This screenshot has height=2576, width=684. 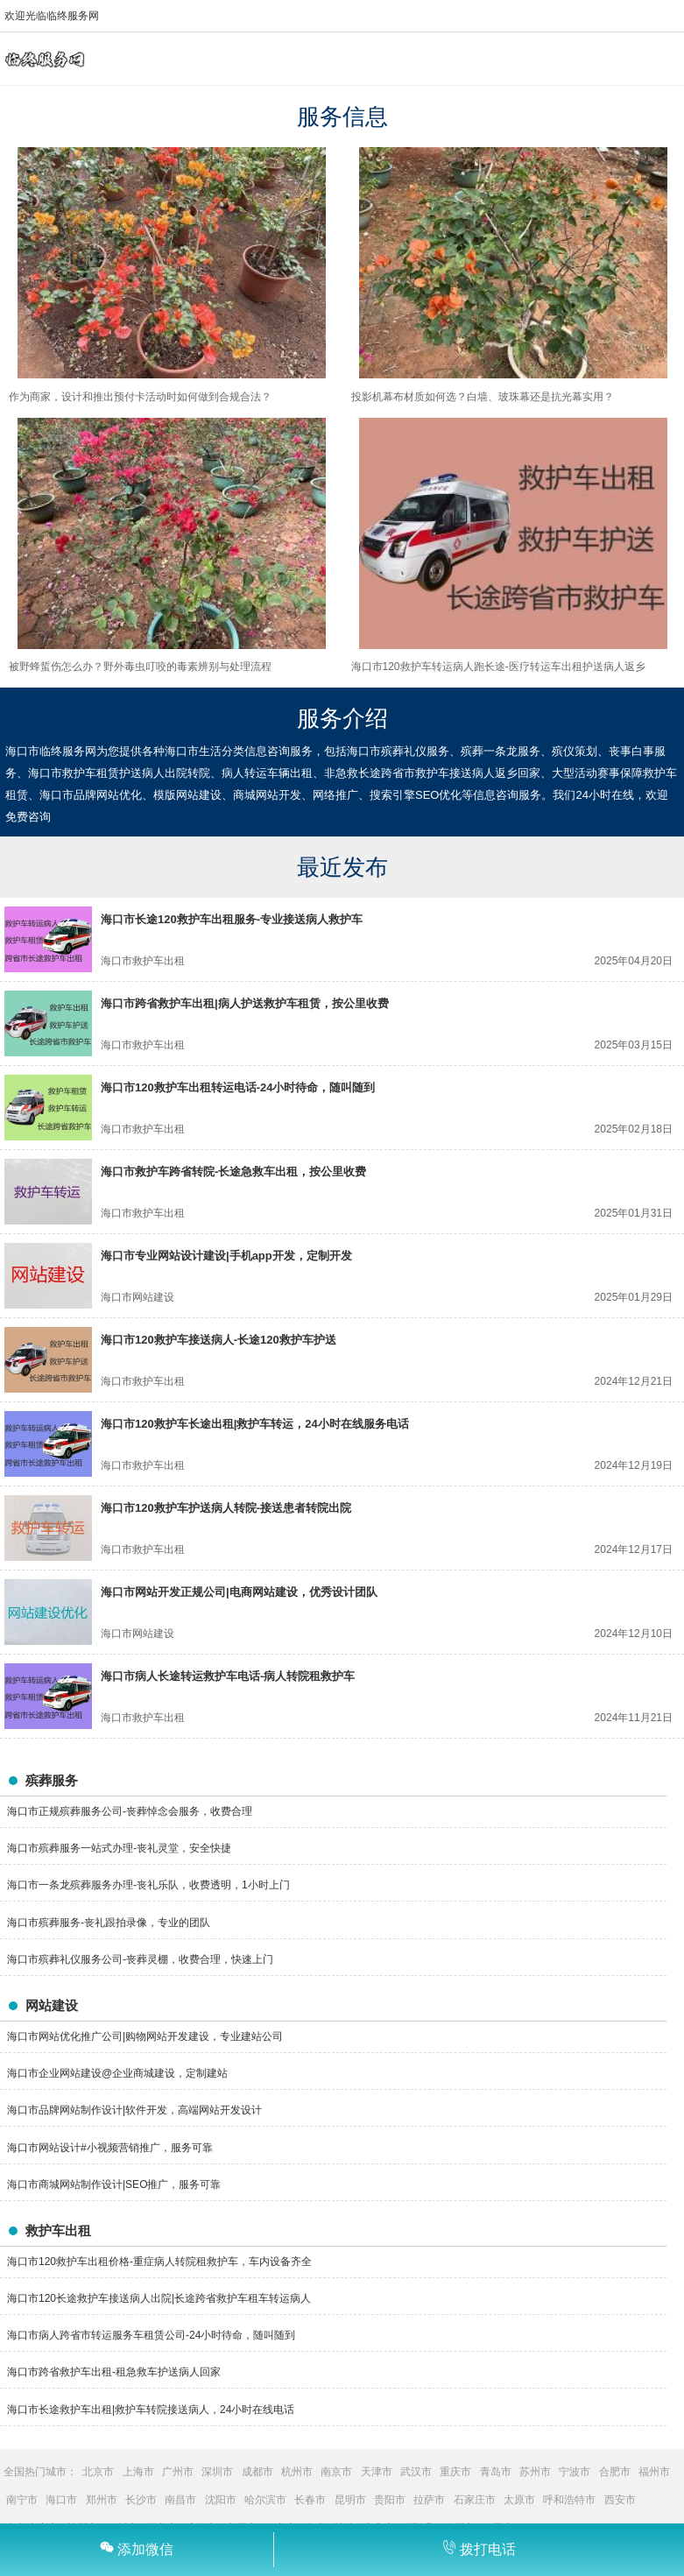 What do you see at coordinates (389, 2500) in the screenshot?
I see `贵阳市` at bounding box center [389, 2500].